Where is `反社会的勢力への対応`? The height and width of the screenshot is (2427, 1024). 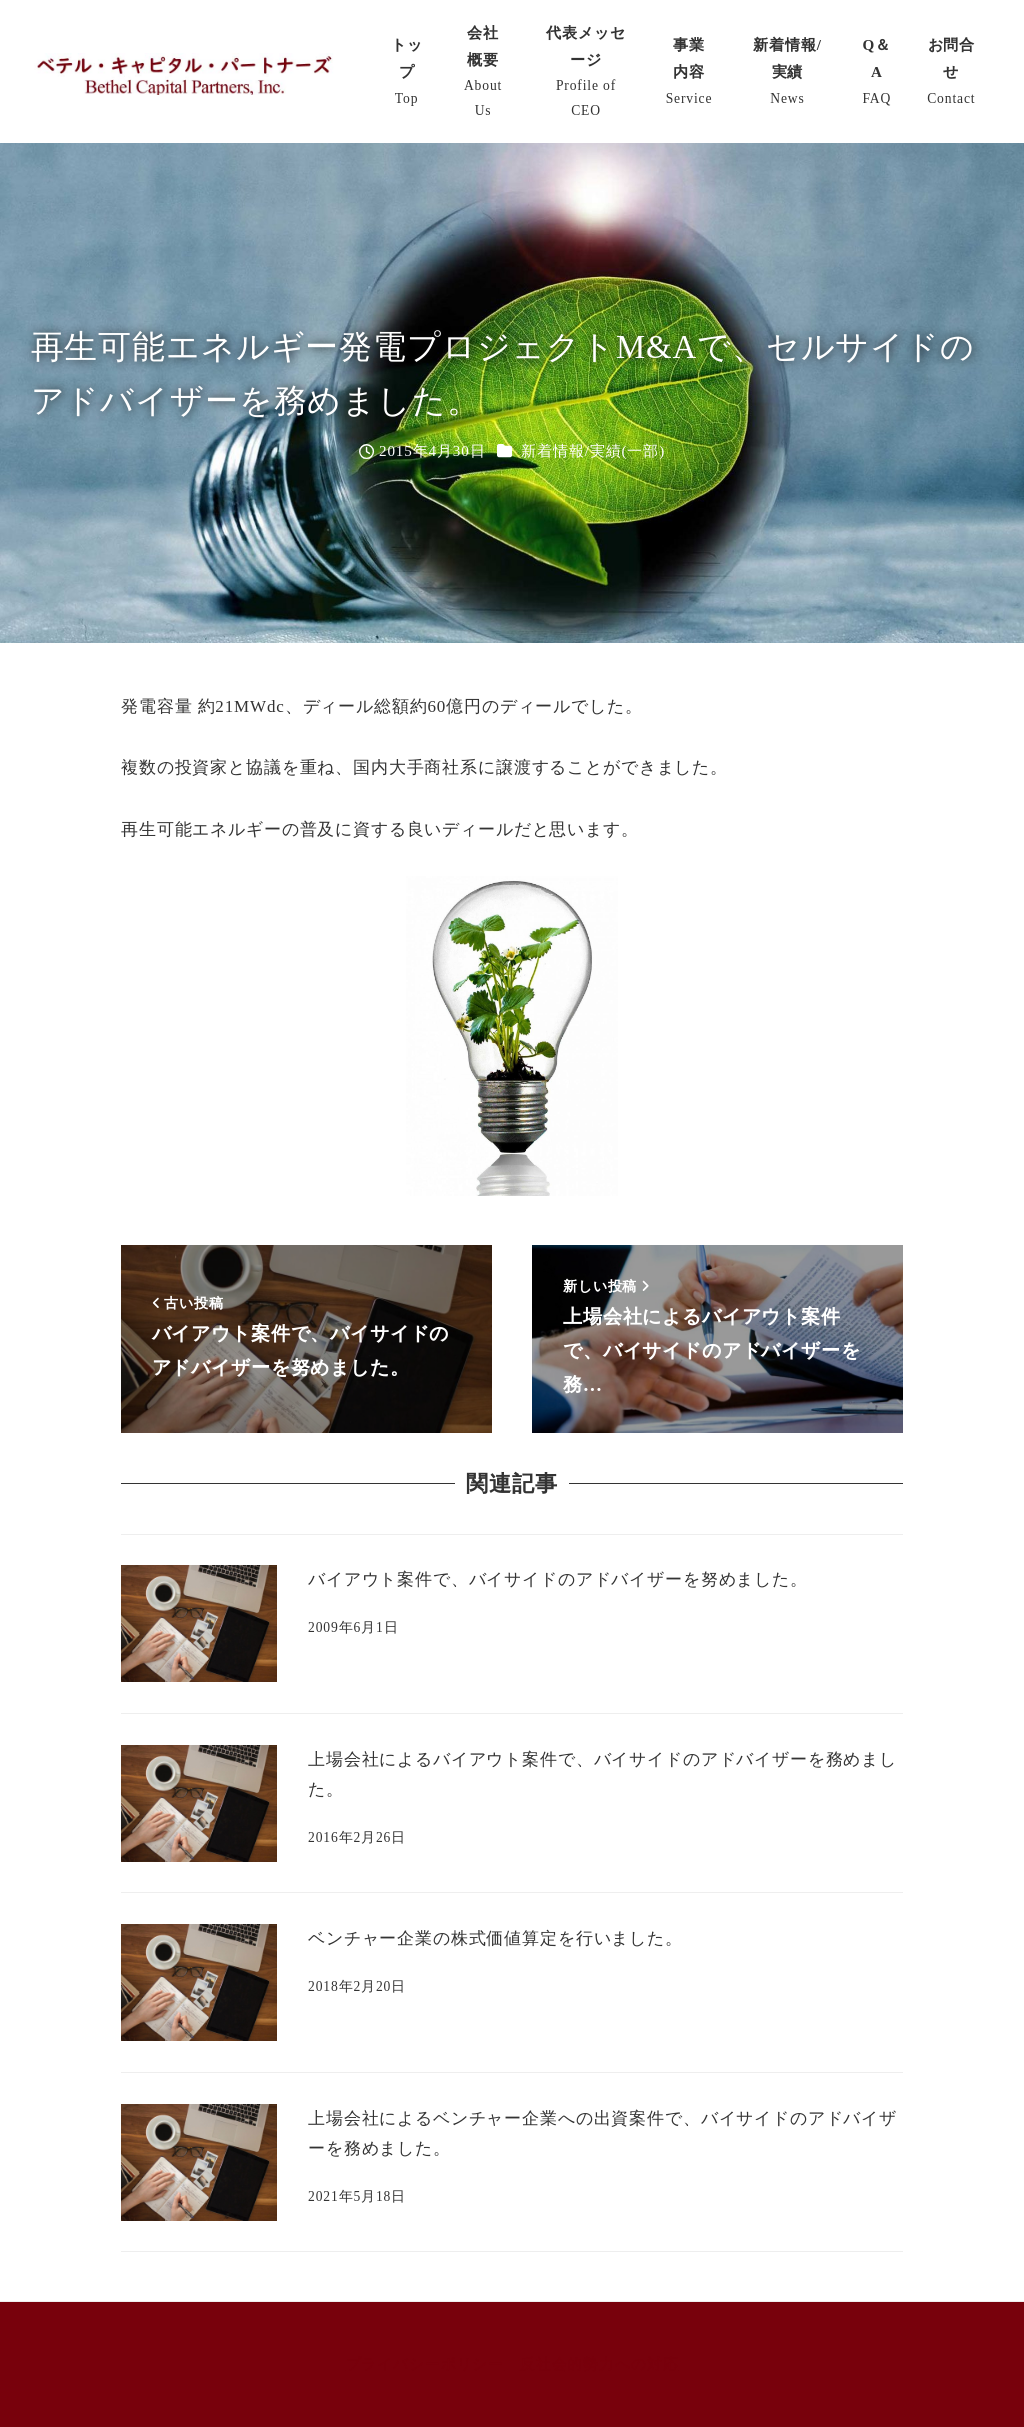
反社会的勢力への対応 is located at coordinates (599, 2364).